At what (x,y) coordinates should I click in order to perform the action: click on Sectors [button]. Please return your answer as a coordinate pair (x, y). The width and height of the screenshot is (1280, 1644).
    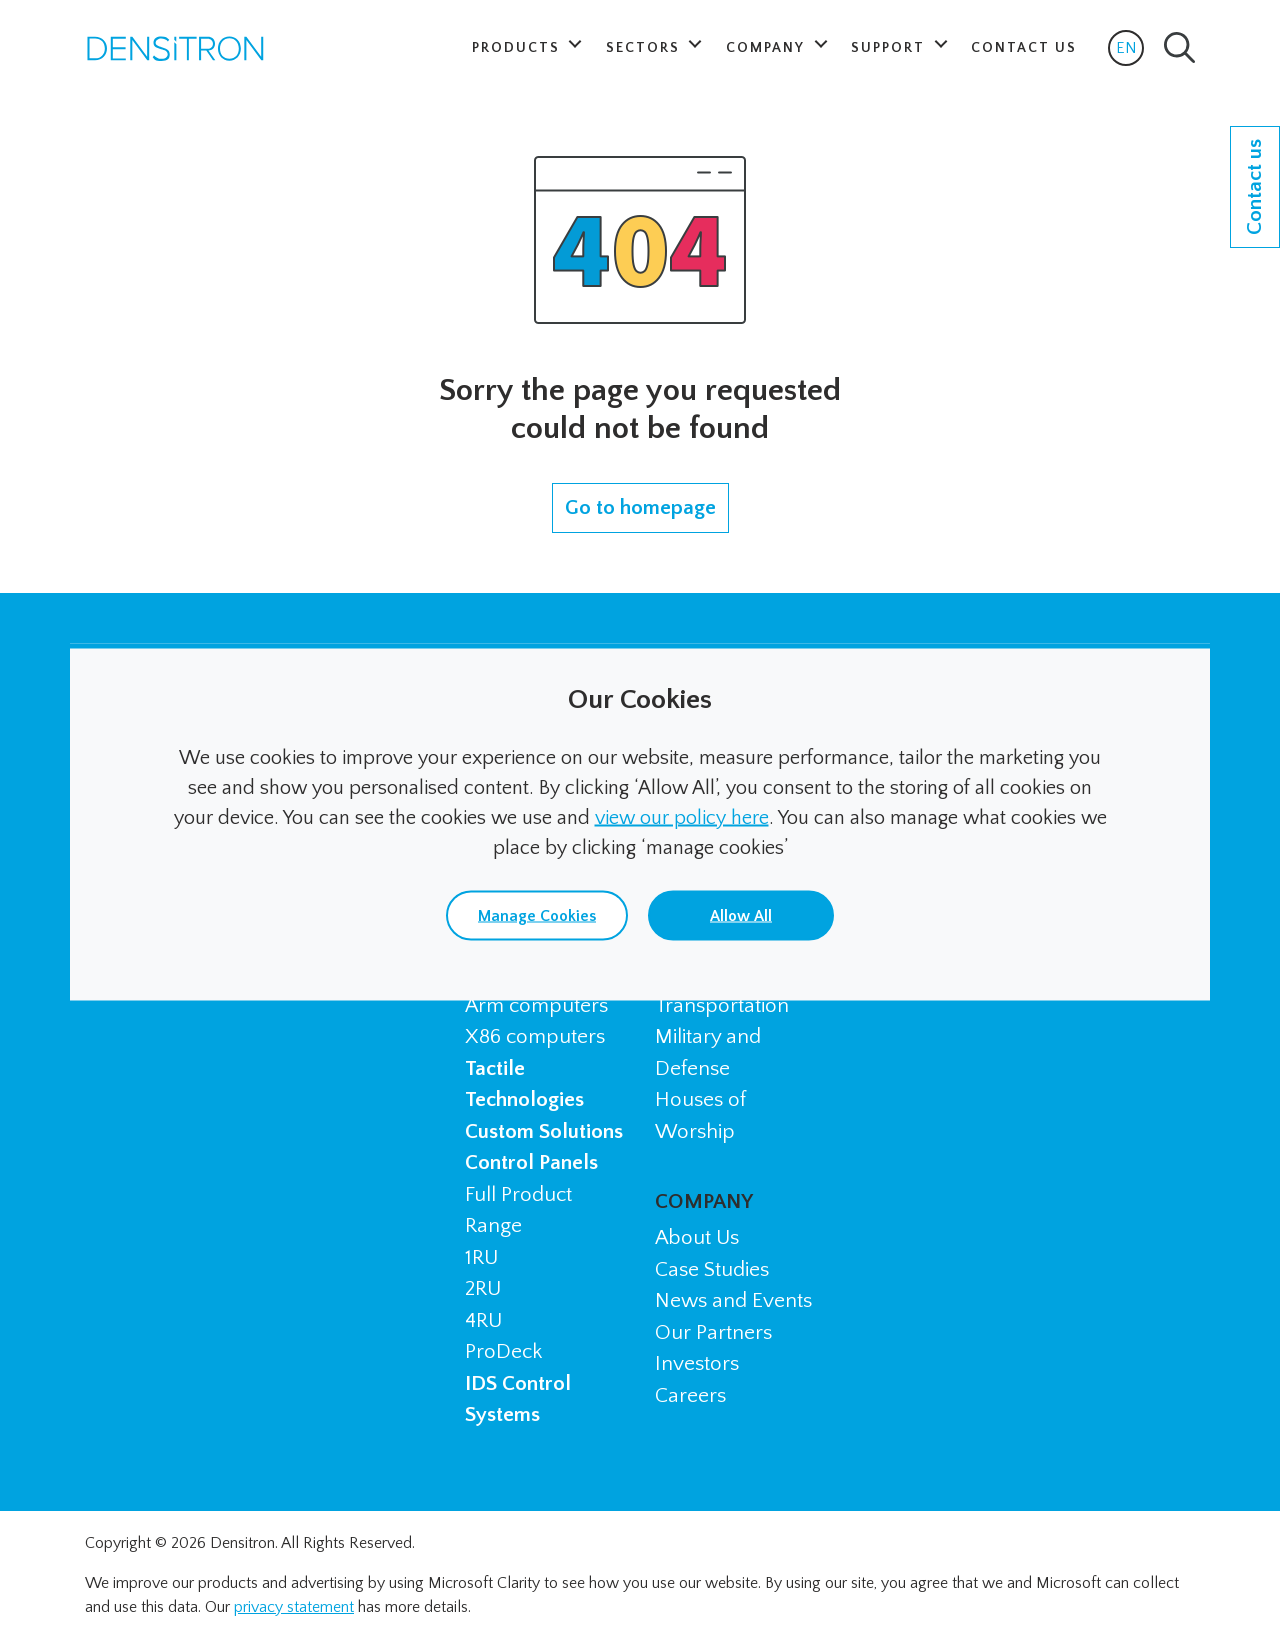
    Looking at the image, I should click on (645, 48).